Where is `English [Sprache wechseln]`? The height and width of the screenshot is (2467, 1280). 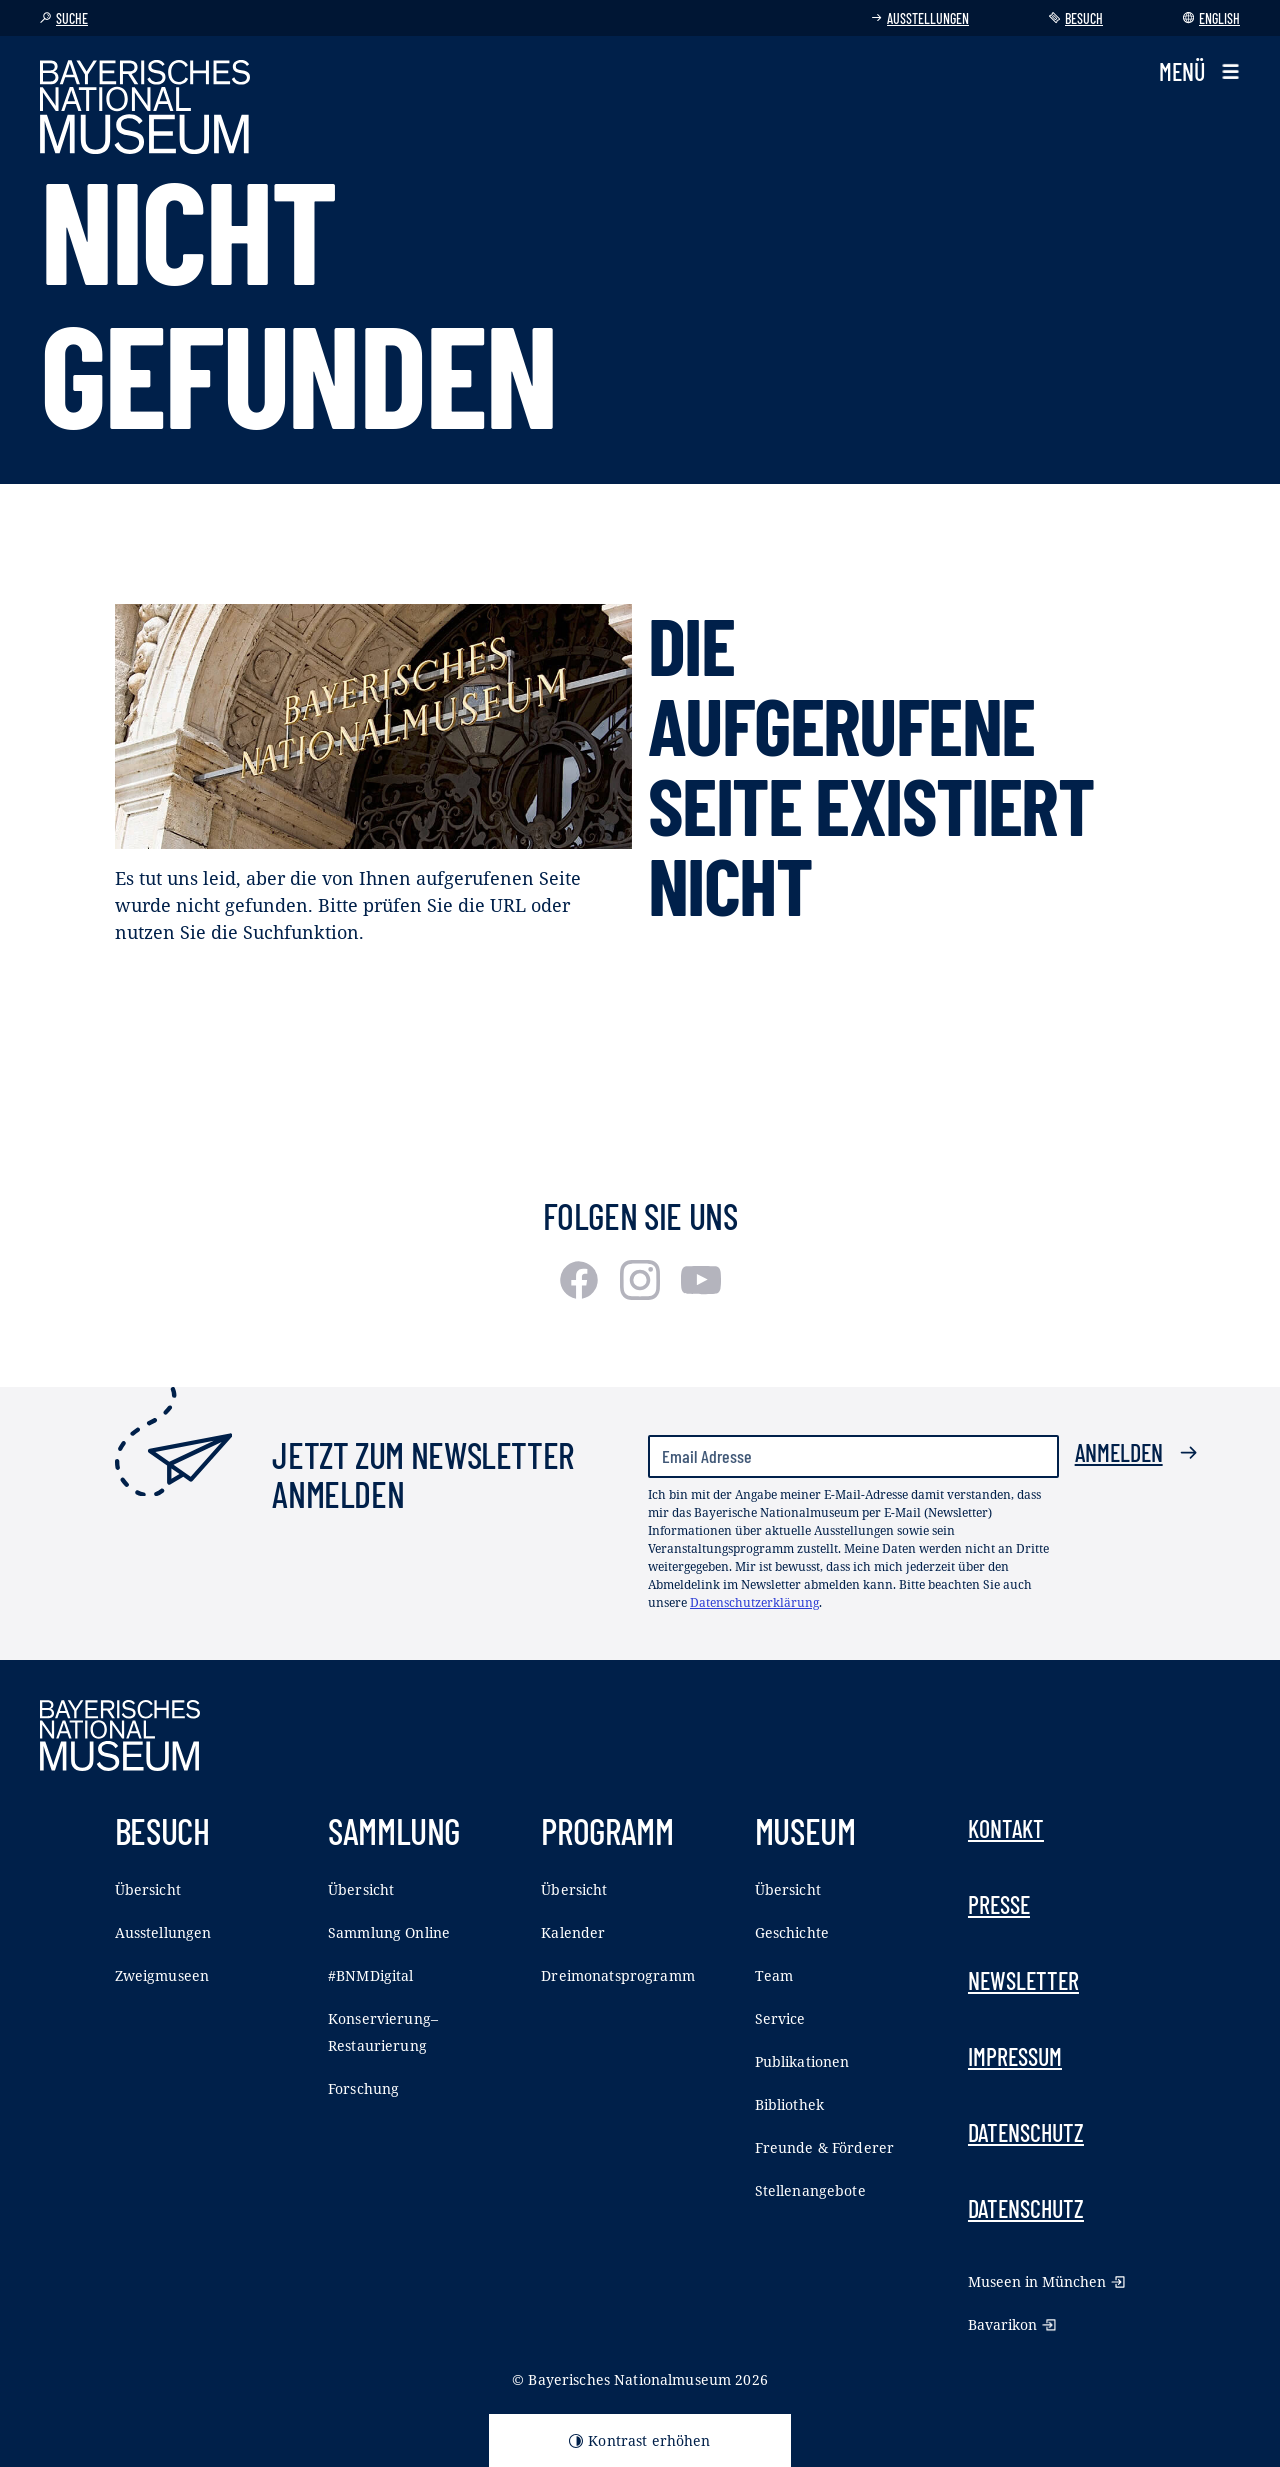 English [Sprache wechseln] is located at coordinates (1211, 18).